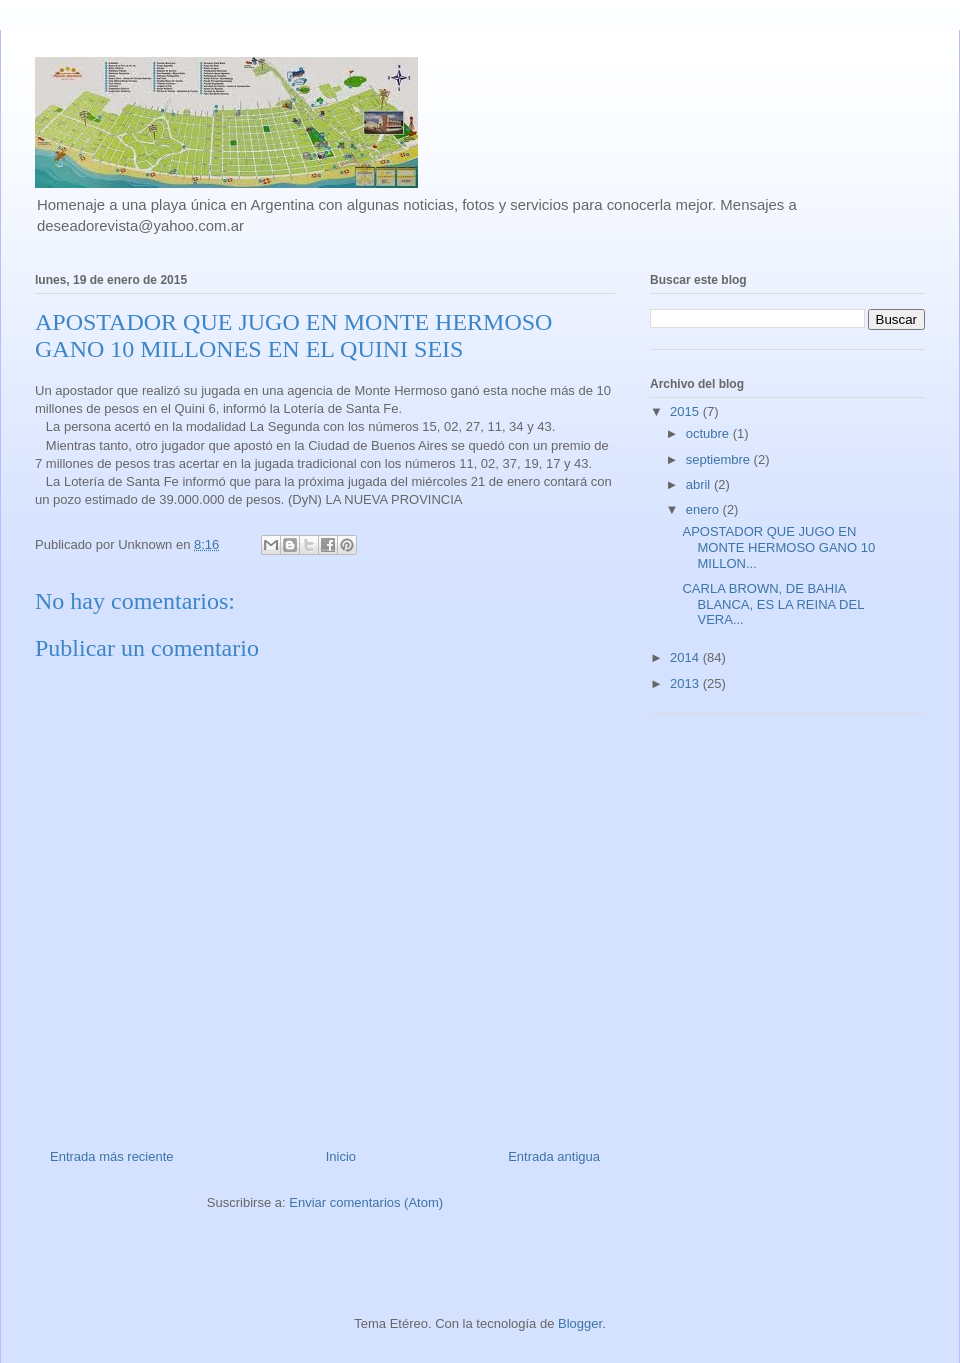 Image resolution: width=960 pixels, height=1363 pixels. What do you see at coordinates (700, 484) in the screenshot?
I see `abril` at bounding box center [700, 484].